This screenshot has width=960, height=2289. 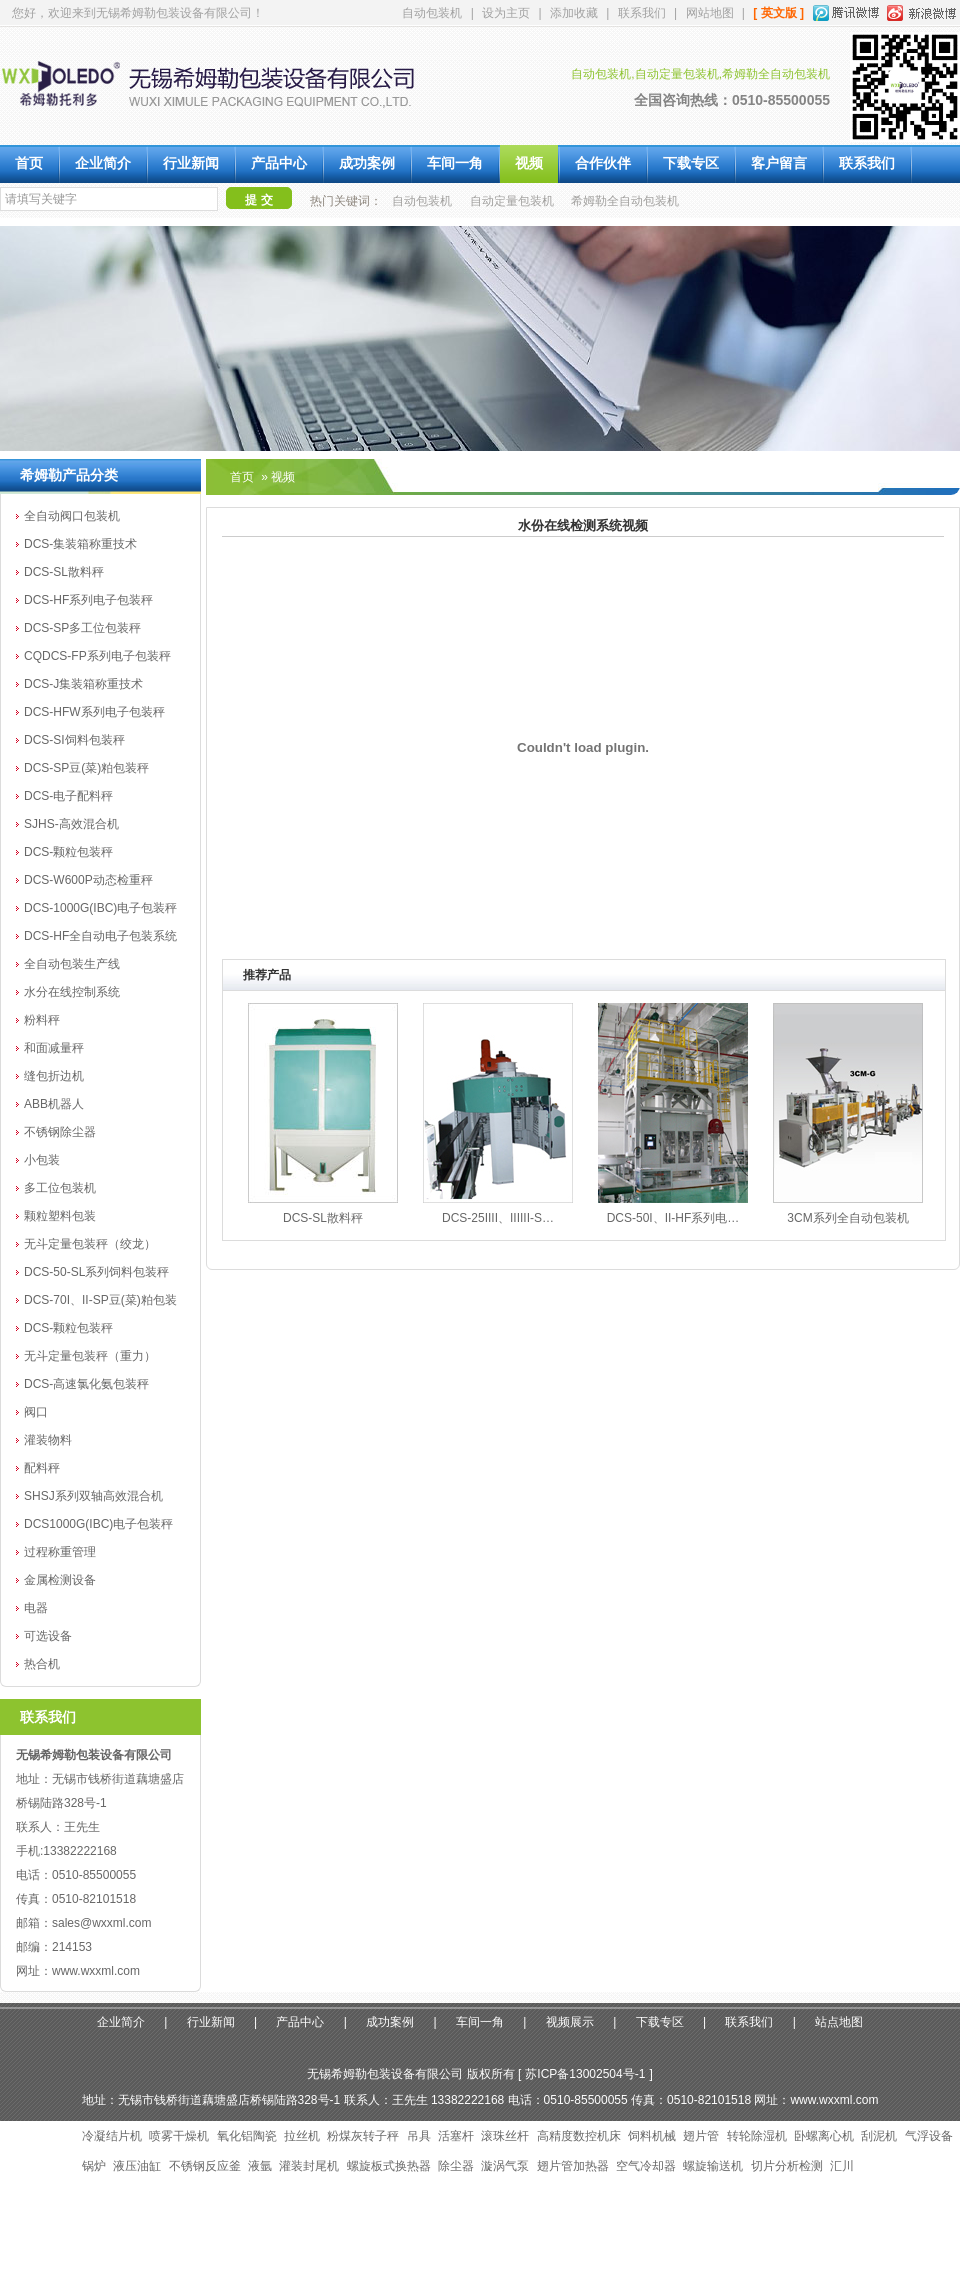 I want to click on 无斗定量包装秤（绞龙）, so click(x=90, y=1244).